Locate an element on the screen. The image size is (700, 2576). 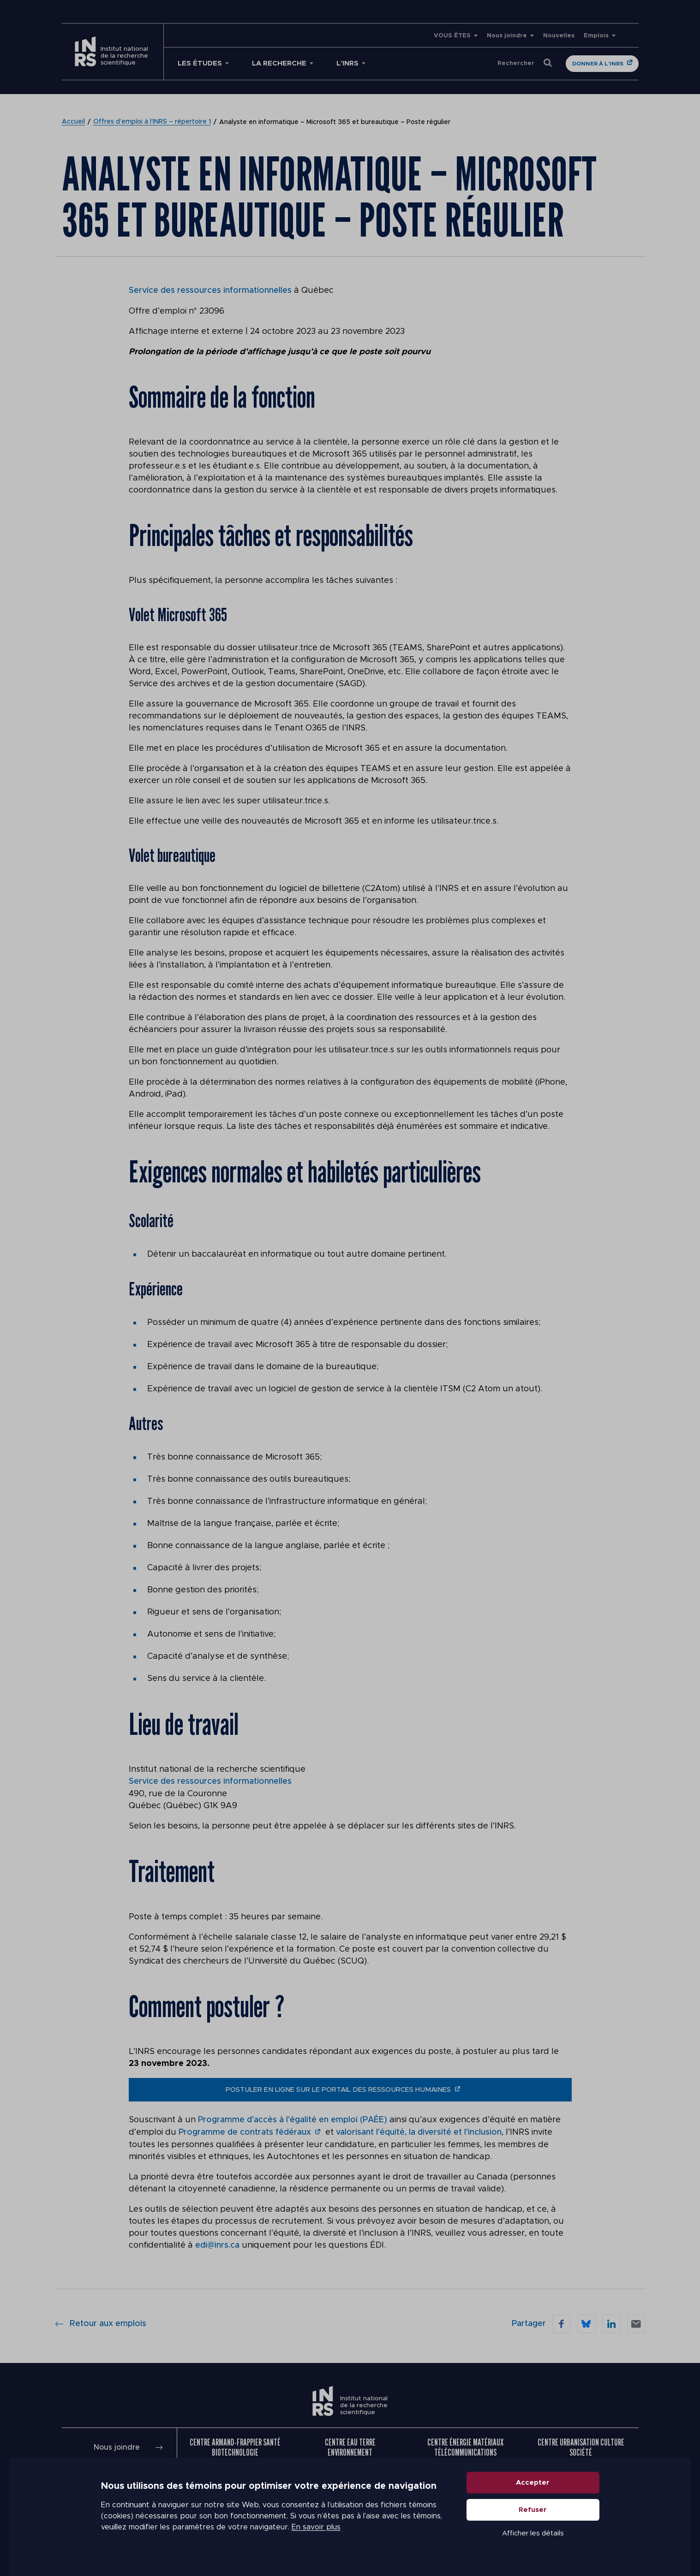
Accueil is located at coordinates (73, 122).